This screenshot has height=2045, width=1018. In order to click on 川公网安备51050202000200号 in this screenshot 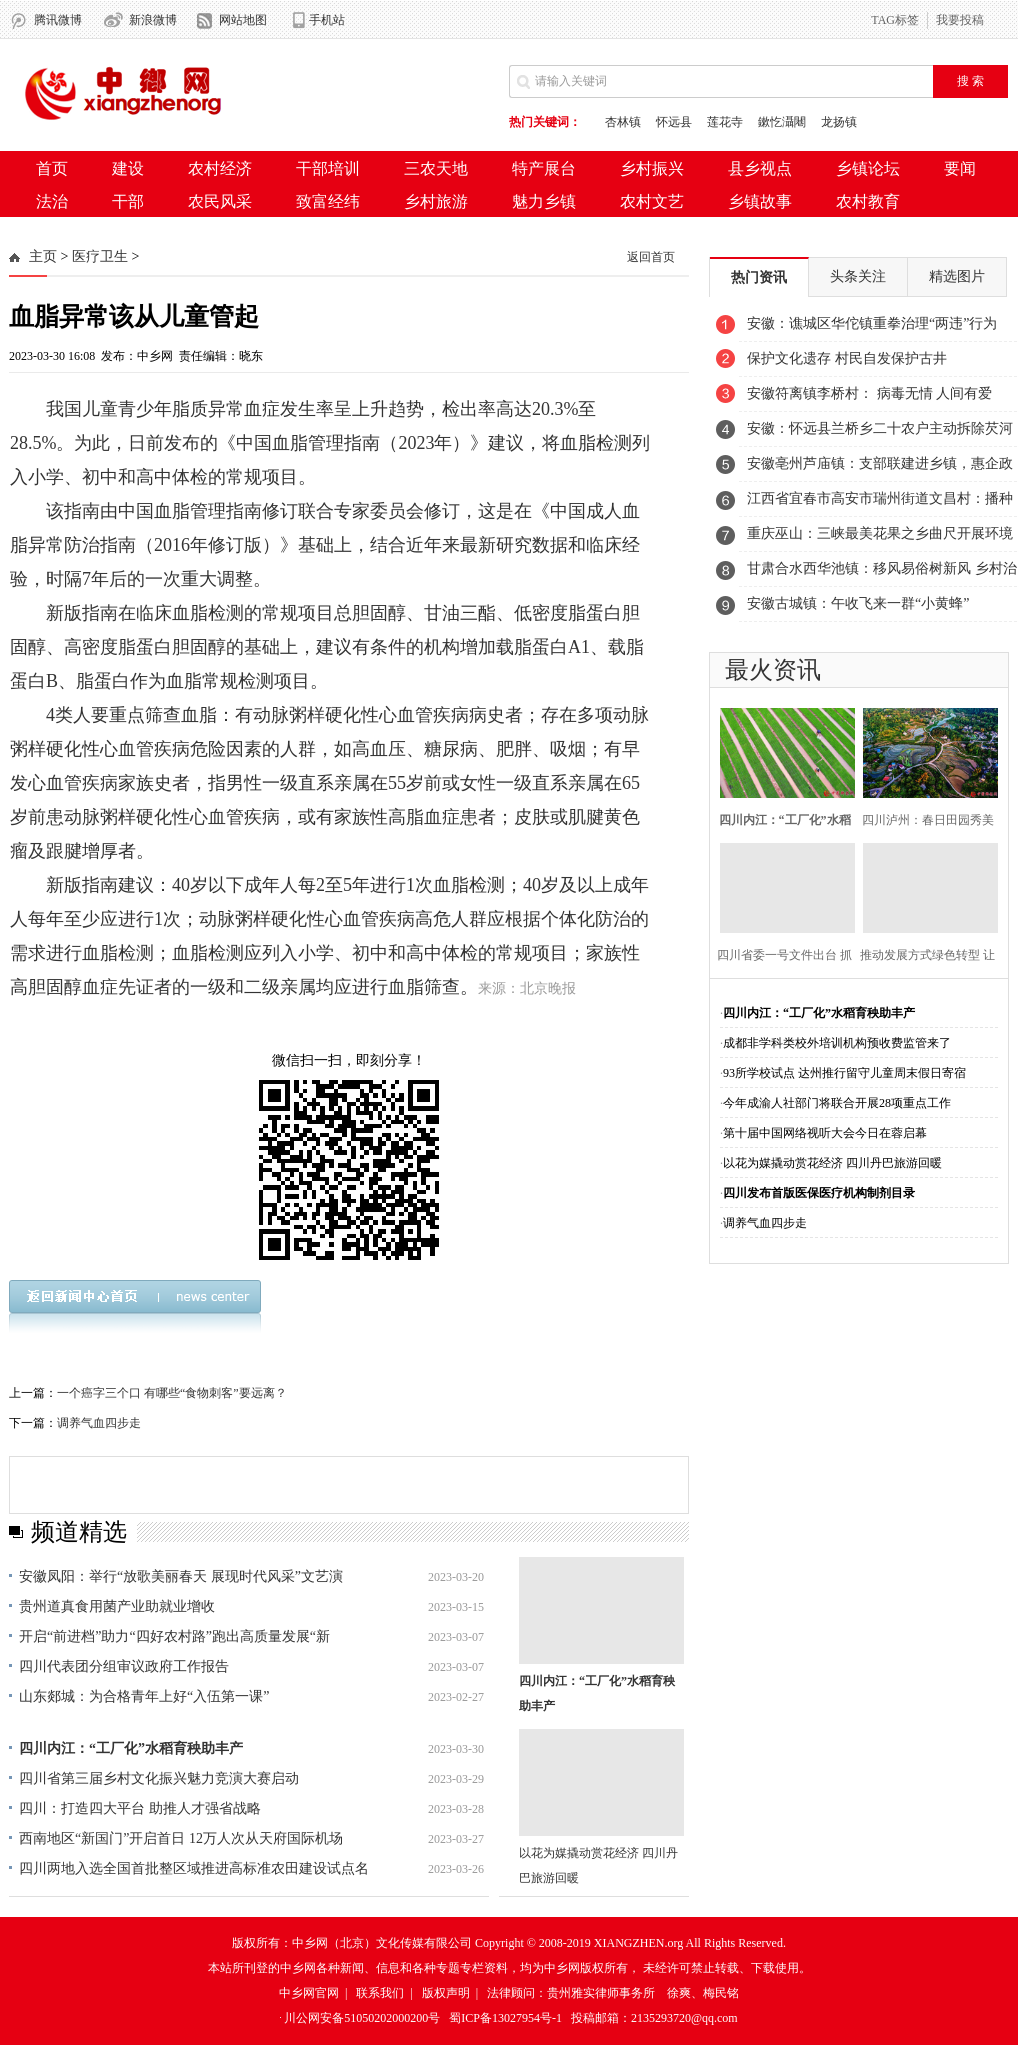, I will do `click(362, 2018)`.